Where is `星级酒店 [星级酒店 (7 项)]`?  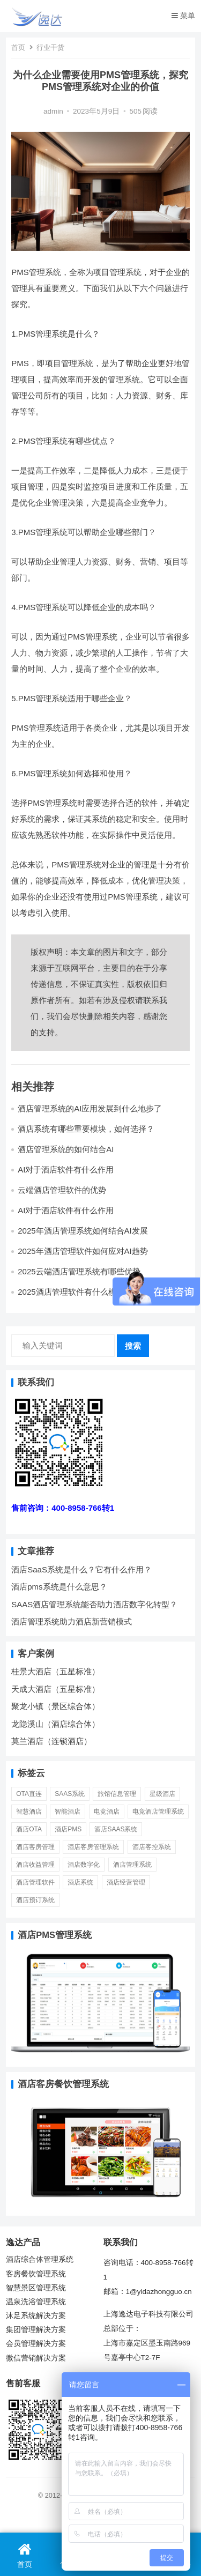 星级酒店 [星级酒店 (7 项)] is located at coordinates (162, 1794).